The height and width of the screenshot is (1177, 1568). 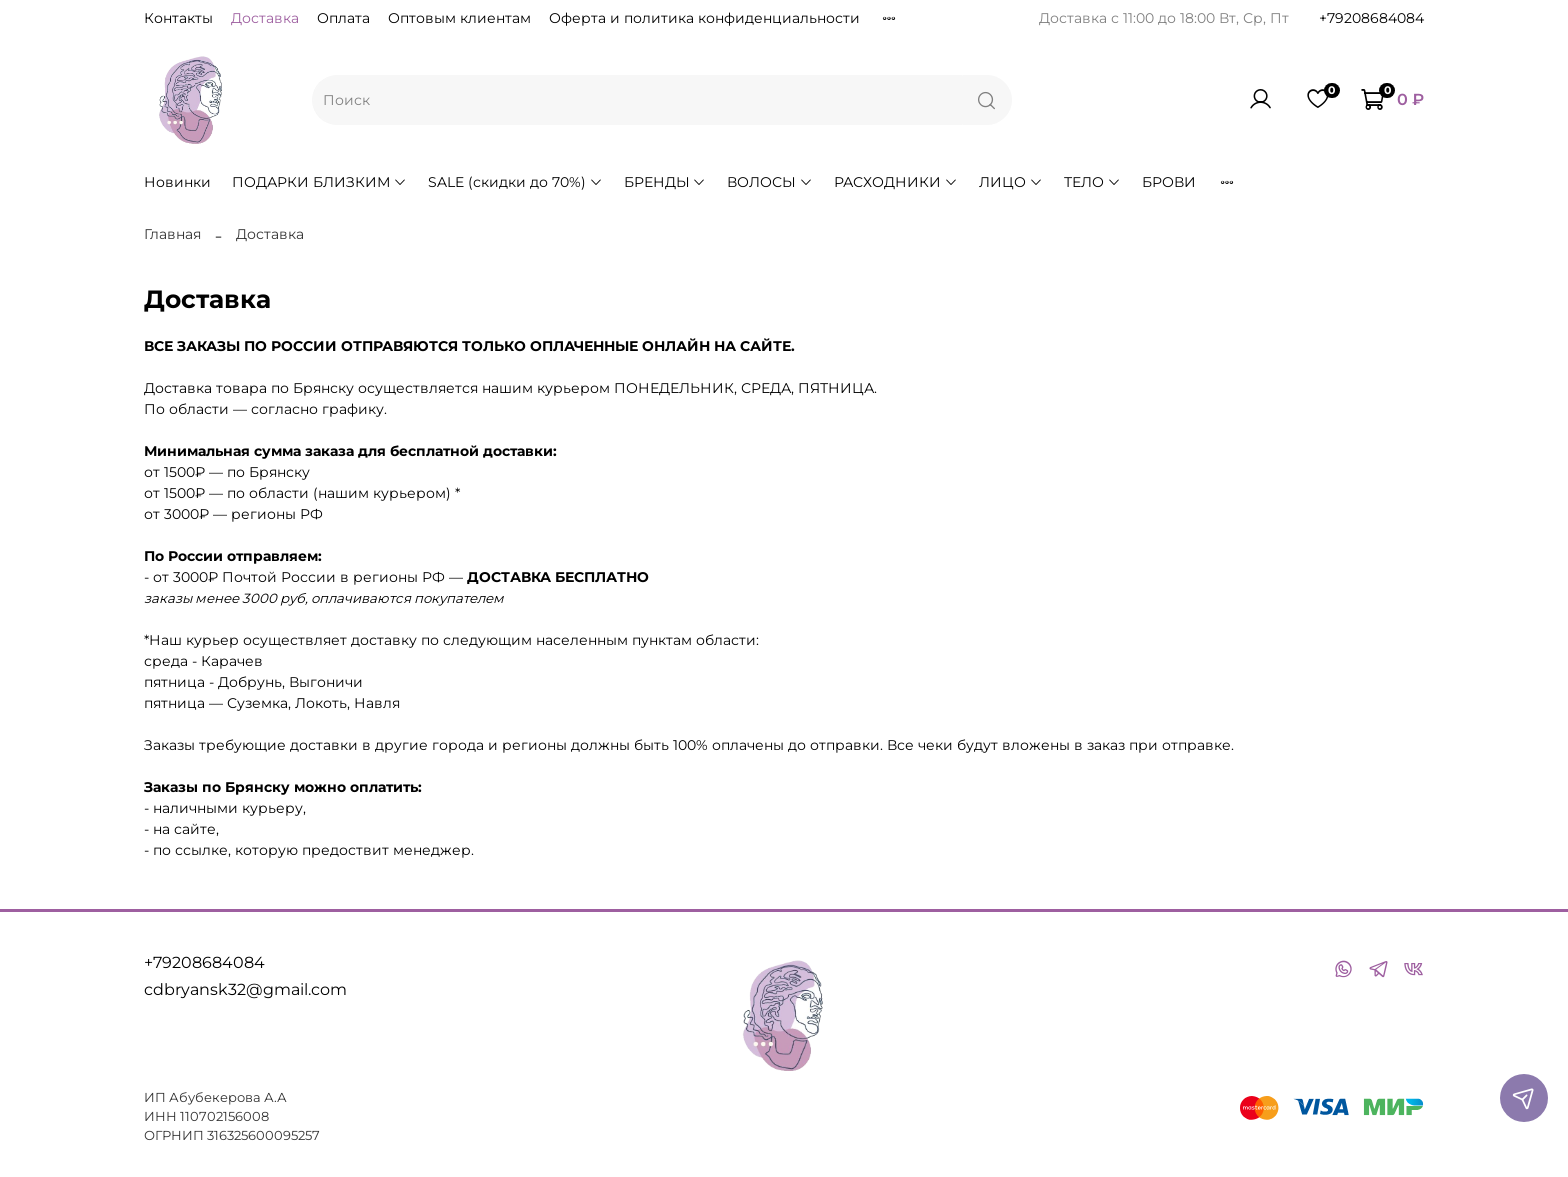 I want to click on БРОВИ, so click(x=1169, y=182).